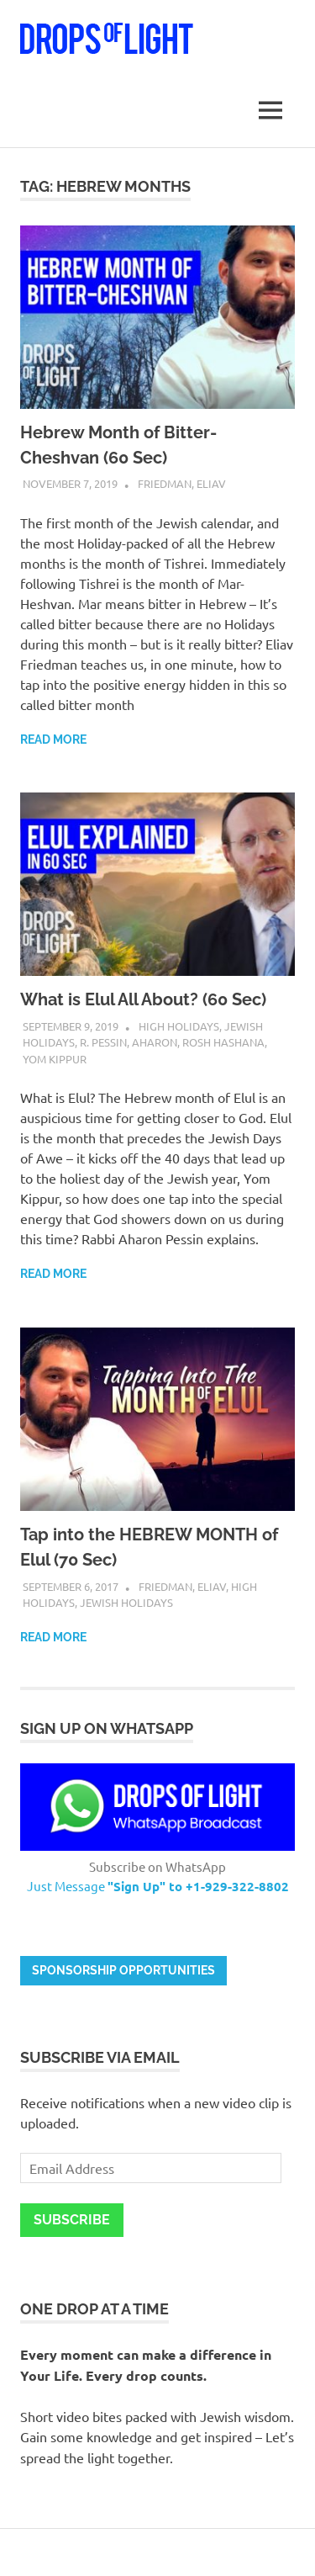 This screenshot has height=2576, width=315. I want to click on Sponsorship opportunities, so click(123, 1970).